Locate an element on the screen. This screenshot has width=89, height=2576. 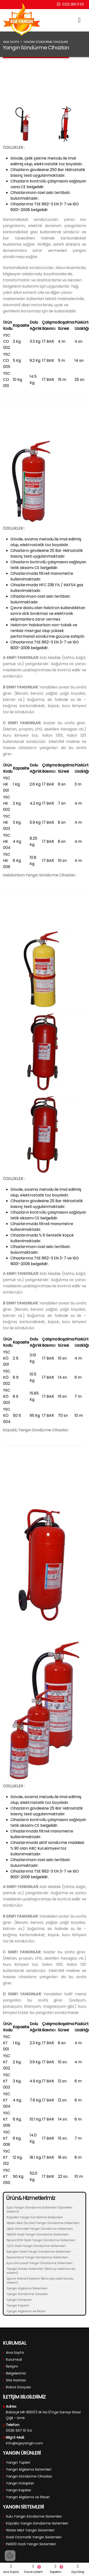
Yangın Algılama Sistemleri is located at coordinates (27, 2288).